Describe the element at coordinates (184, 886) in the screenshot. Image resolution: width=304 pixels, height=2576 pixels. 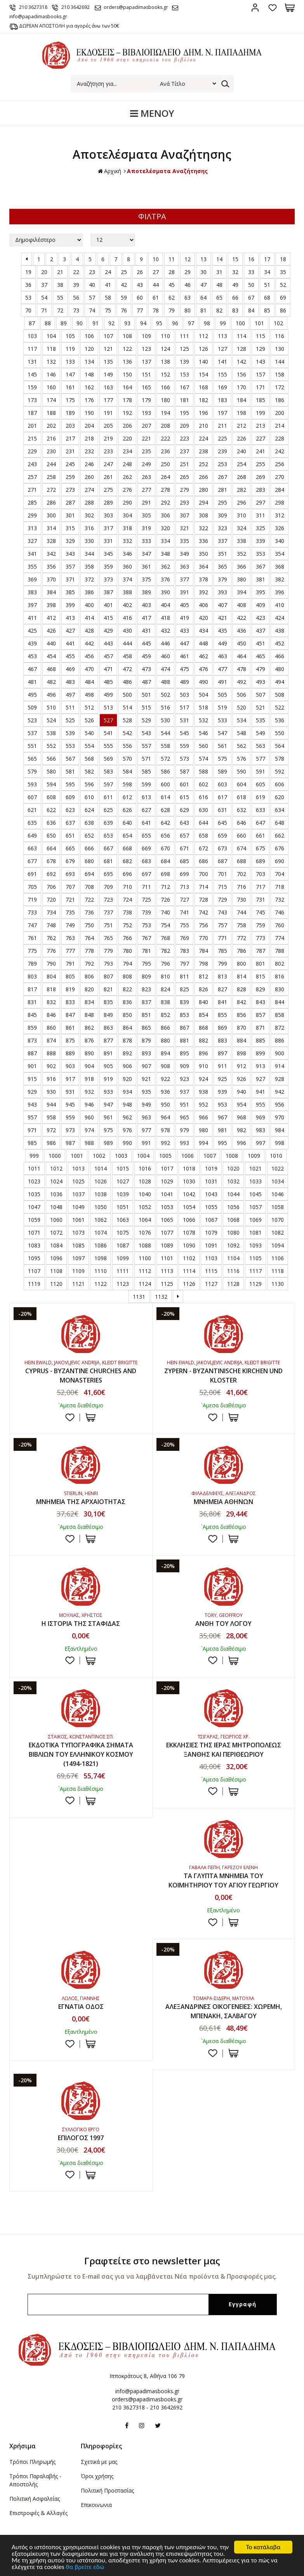
I see `713` at that location.